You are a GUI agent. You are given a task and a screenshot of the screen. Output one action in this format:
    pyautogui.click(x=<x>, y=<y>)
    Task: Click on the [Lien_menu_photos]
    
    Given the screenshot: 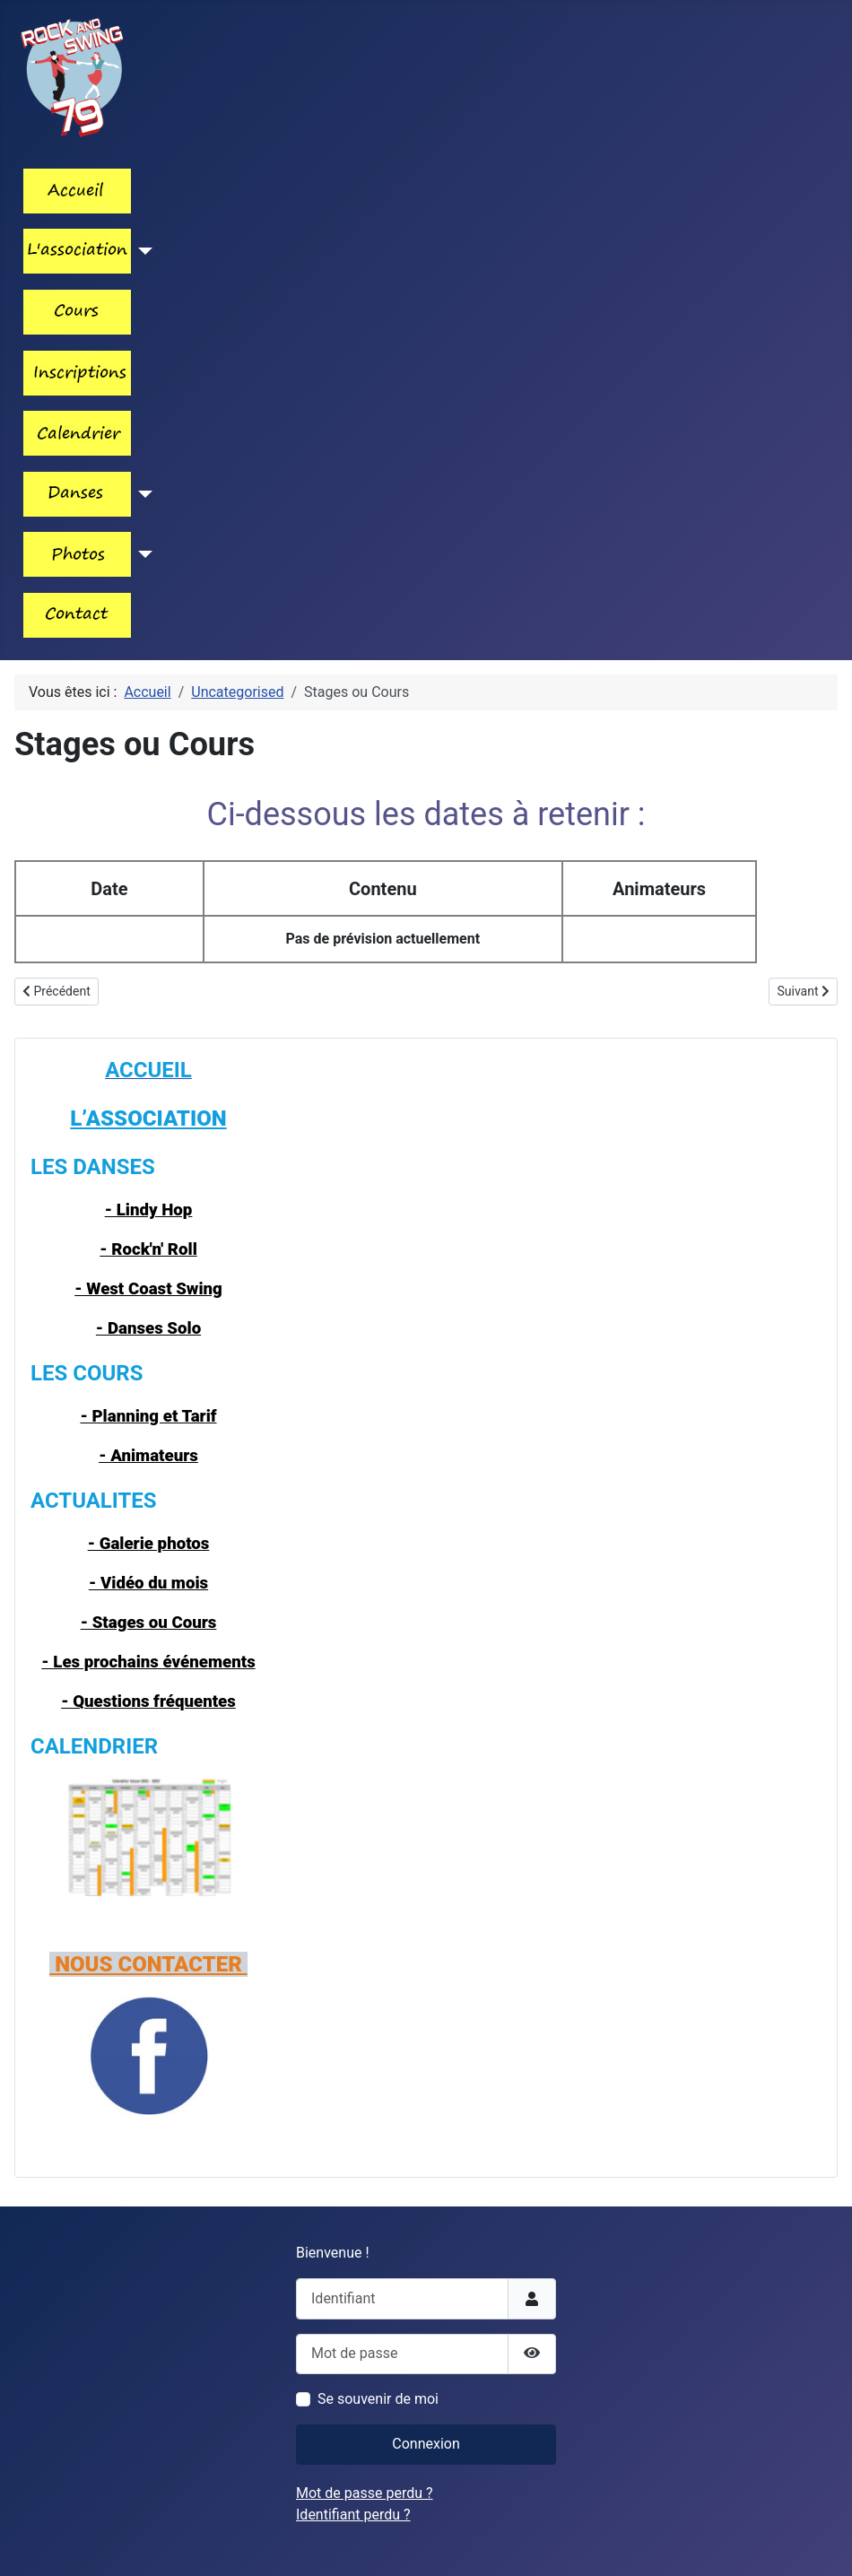 What is the action you would take?
    pyautogui.click(x=142, y=554)
    